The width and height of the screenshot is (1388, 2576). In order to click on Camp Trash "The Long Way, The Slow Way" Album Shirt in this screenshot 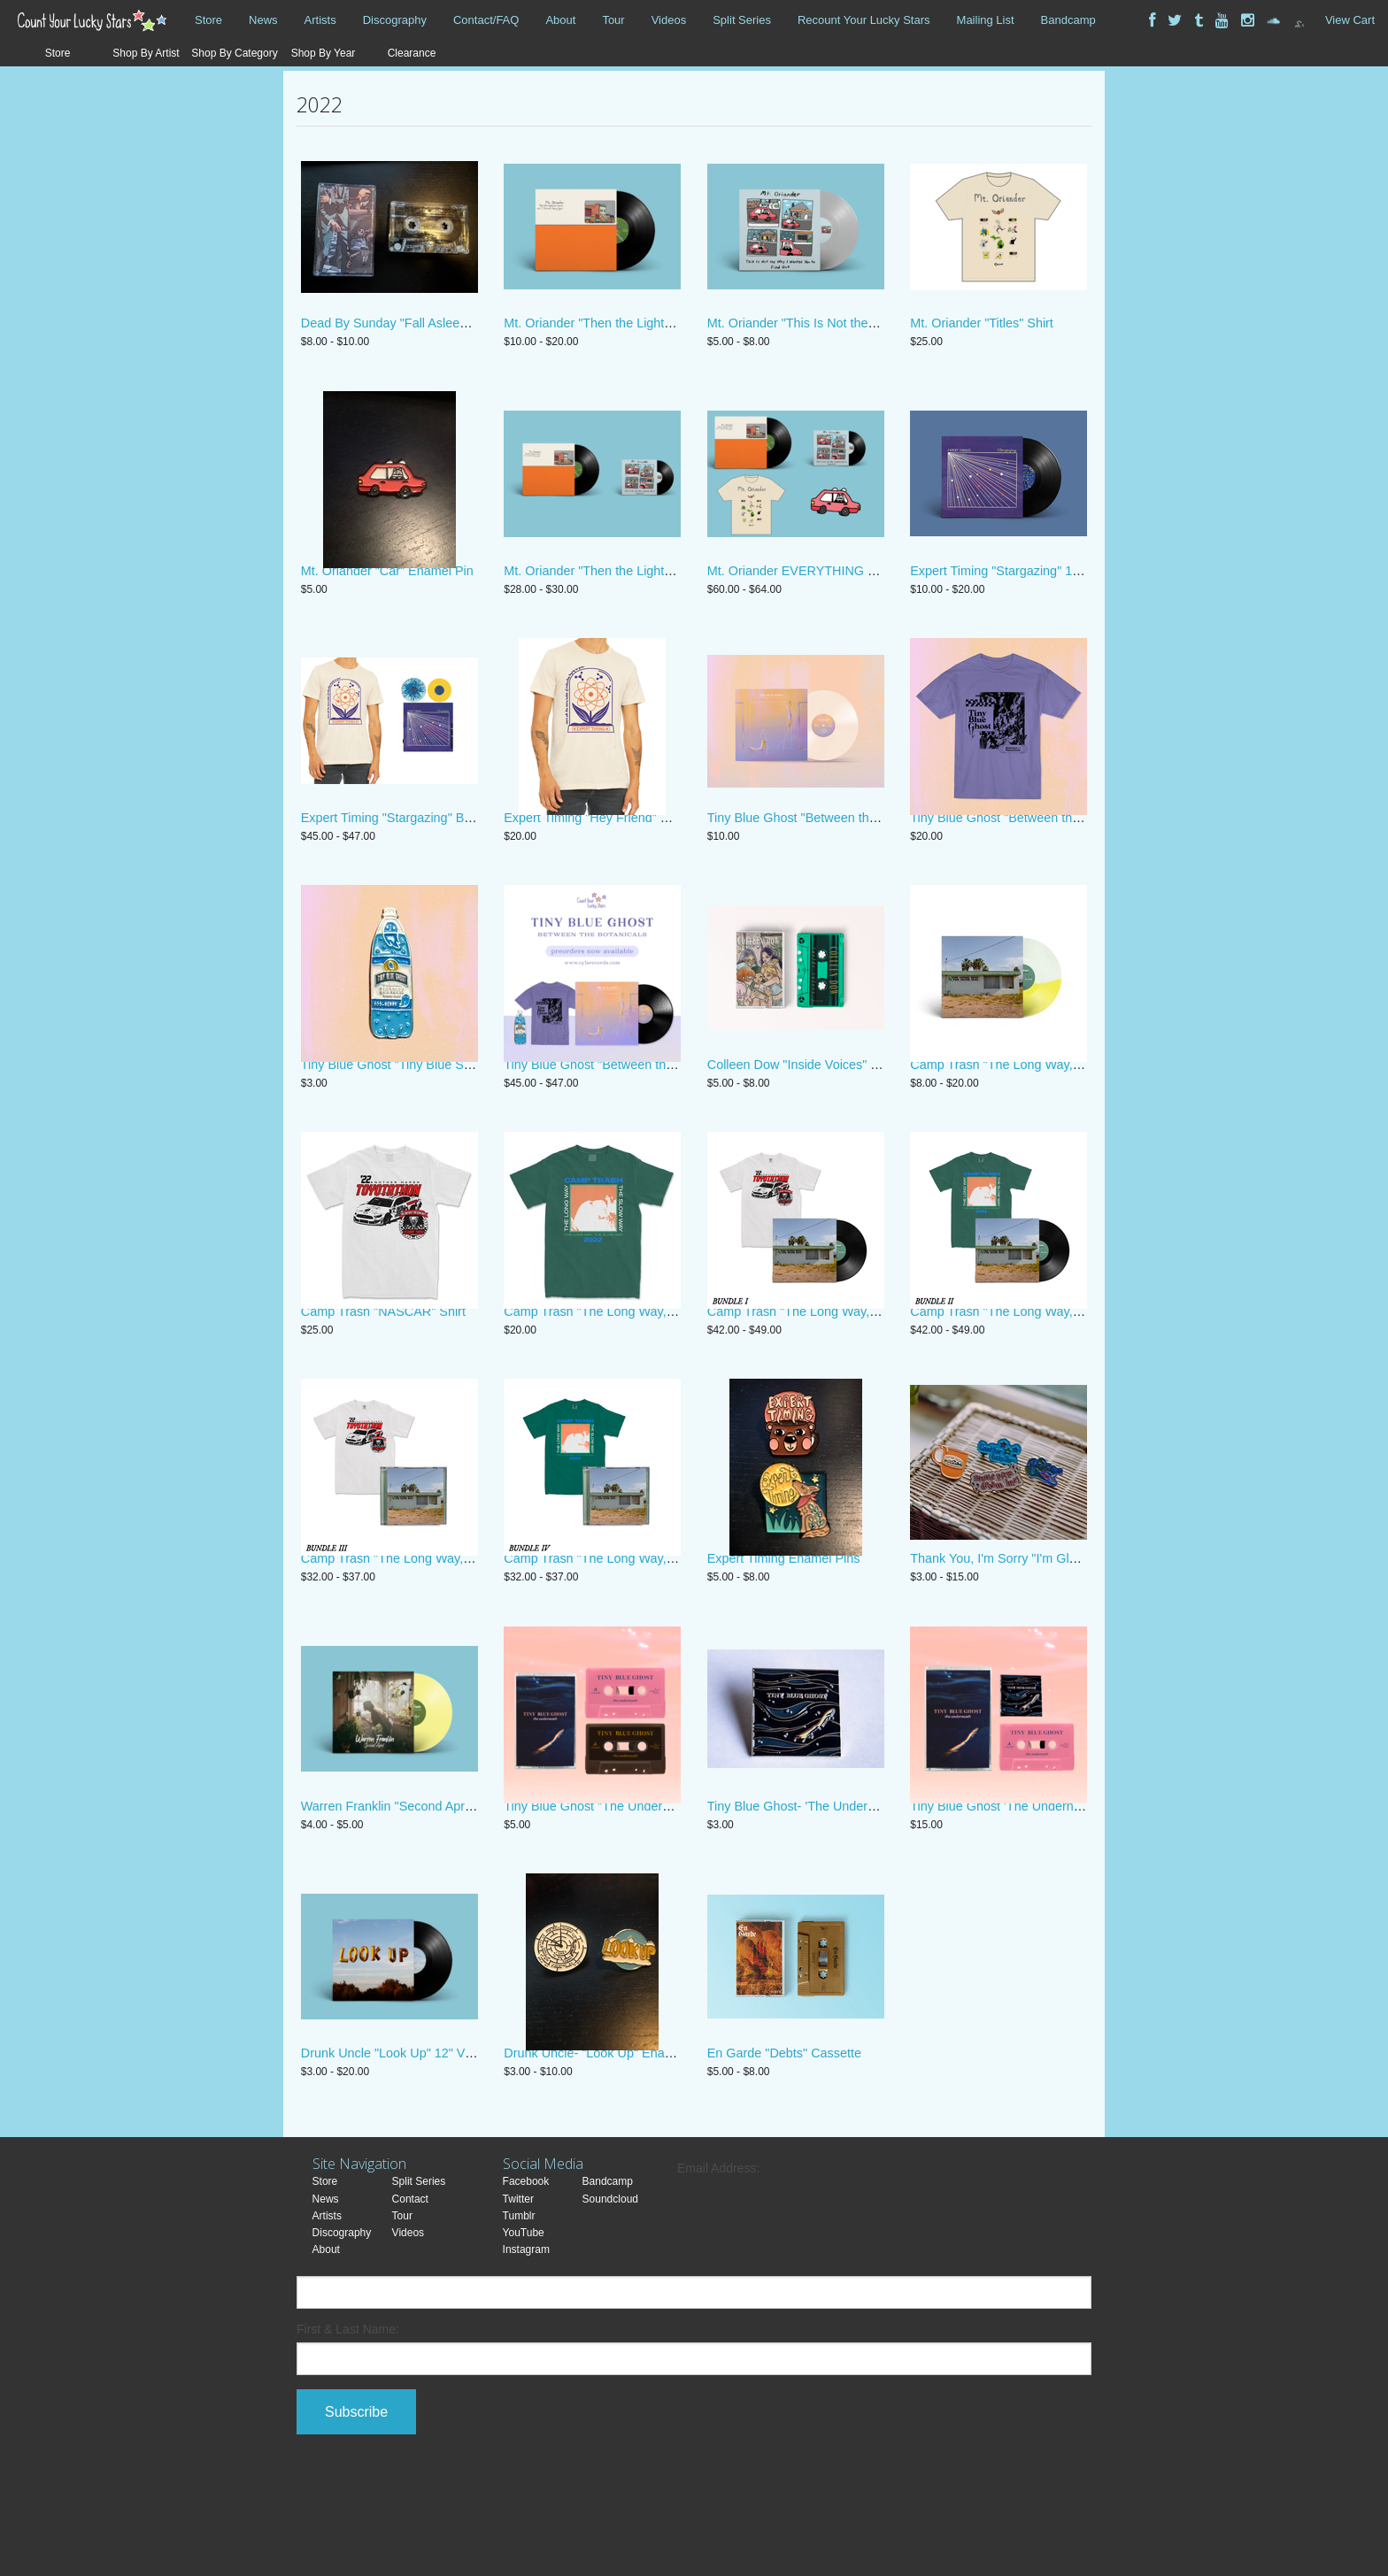, I will do `click(664, 1369)`.